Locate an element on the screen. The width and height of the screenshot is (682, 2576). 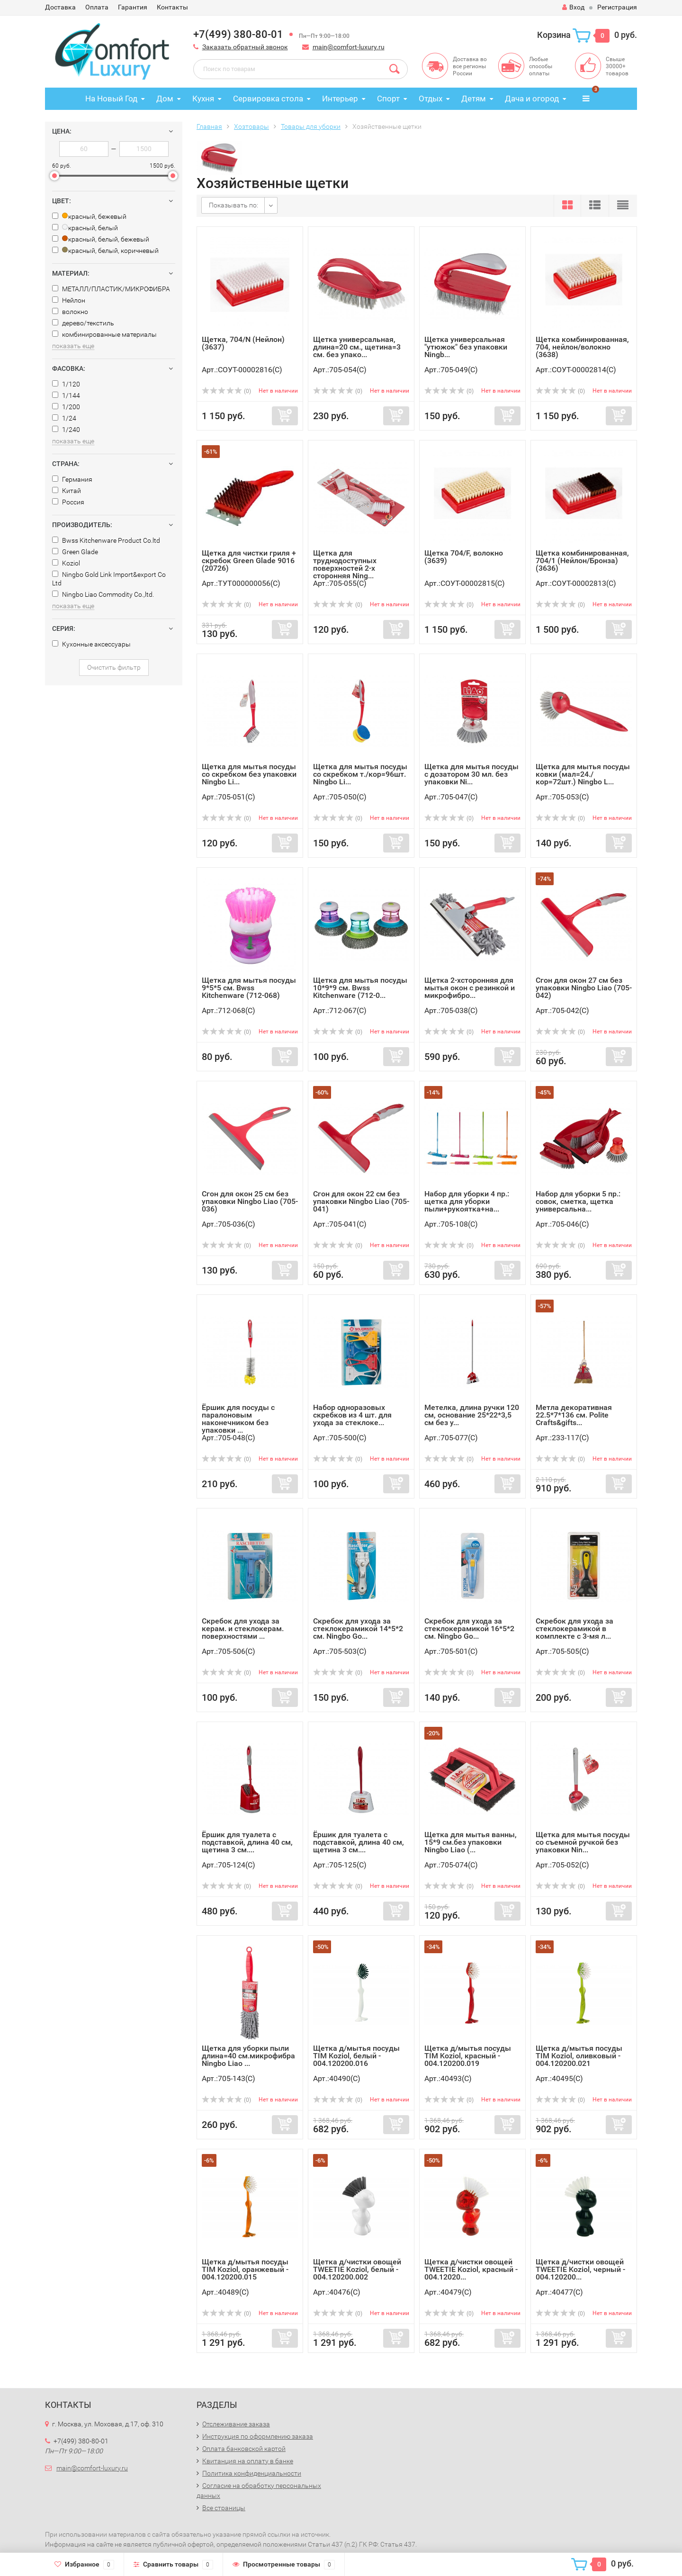
Все страницы is located at coordinates (223, 2508).